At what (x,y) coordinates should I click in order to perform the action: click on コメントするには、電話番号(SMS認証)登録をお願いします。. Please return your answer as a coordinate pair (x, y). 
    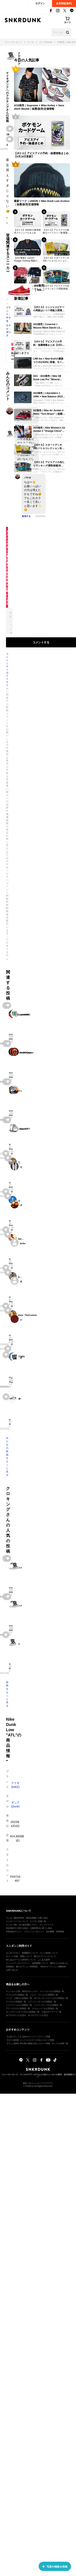
    Looking at the image, I should click on (9, 567).